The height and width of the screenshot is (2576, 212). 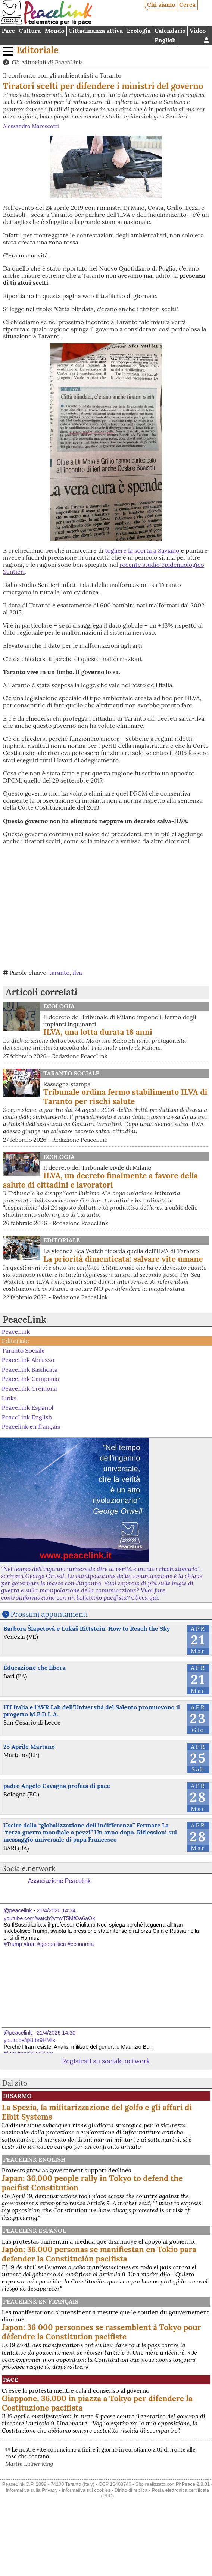 What do you see at coordinates (131, 2490) in the screenshot?
I see `Diritto di replica` at bounding box center [131, 2490].